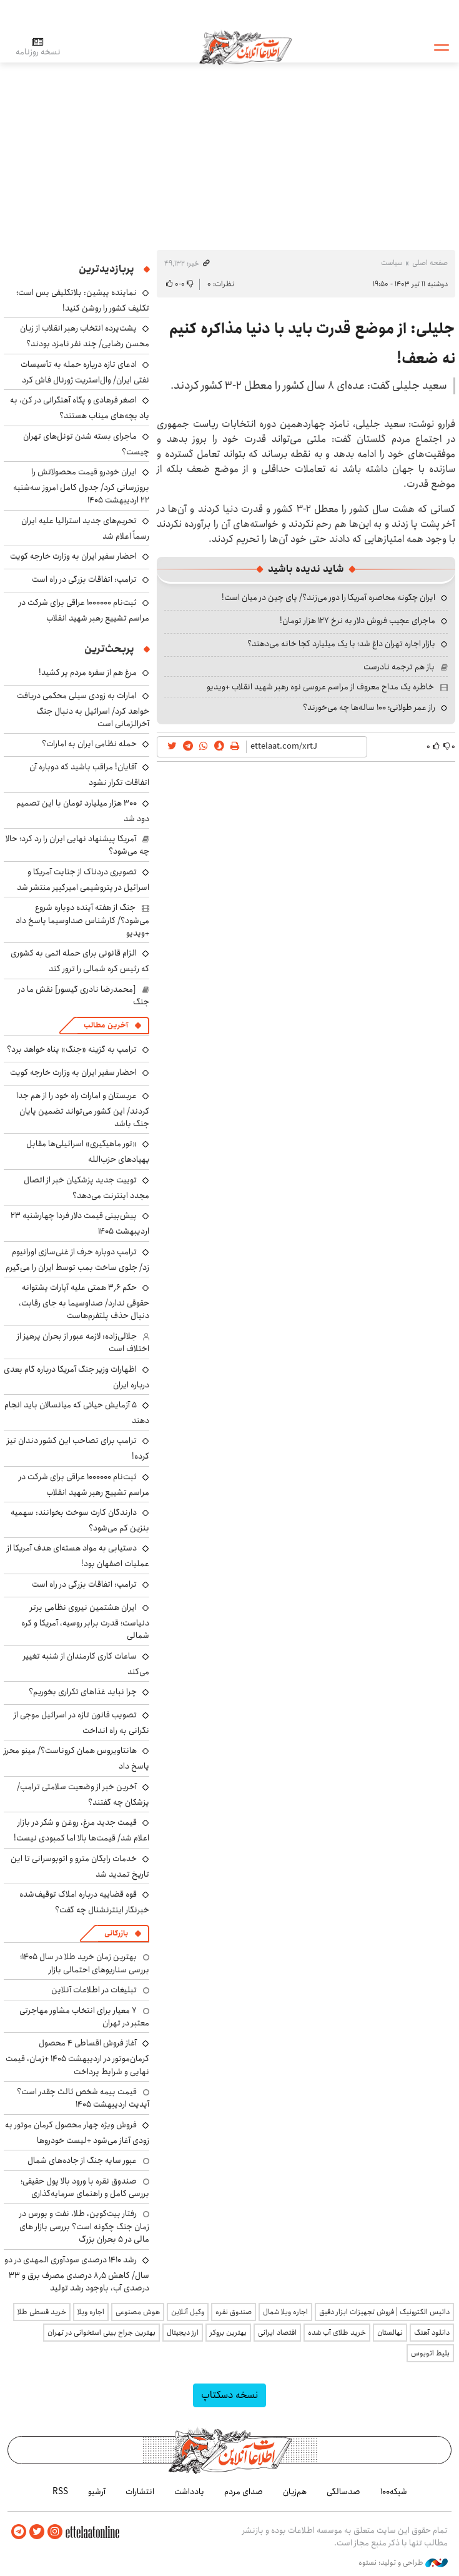 The image size is (459, 2576). I want to click on ثبت‌نام ۱۰۰۰۰۰۰ عراقی برای شرکت در مراسم تشییع رهبر شهید انقلاب, so click(84, 610).